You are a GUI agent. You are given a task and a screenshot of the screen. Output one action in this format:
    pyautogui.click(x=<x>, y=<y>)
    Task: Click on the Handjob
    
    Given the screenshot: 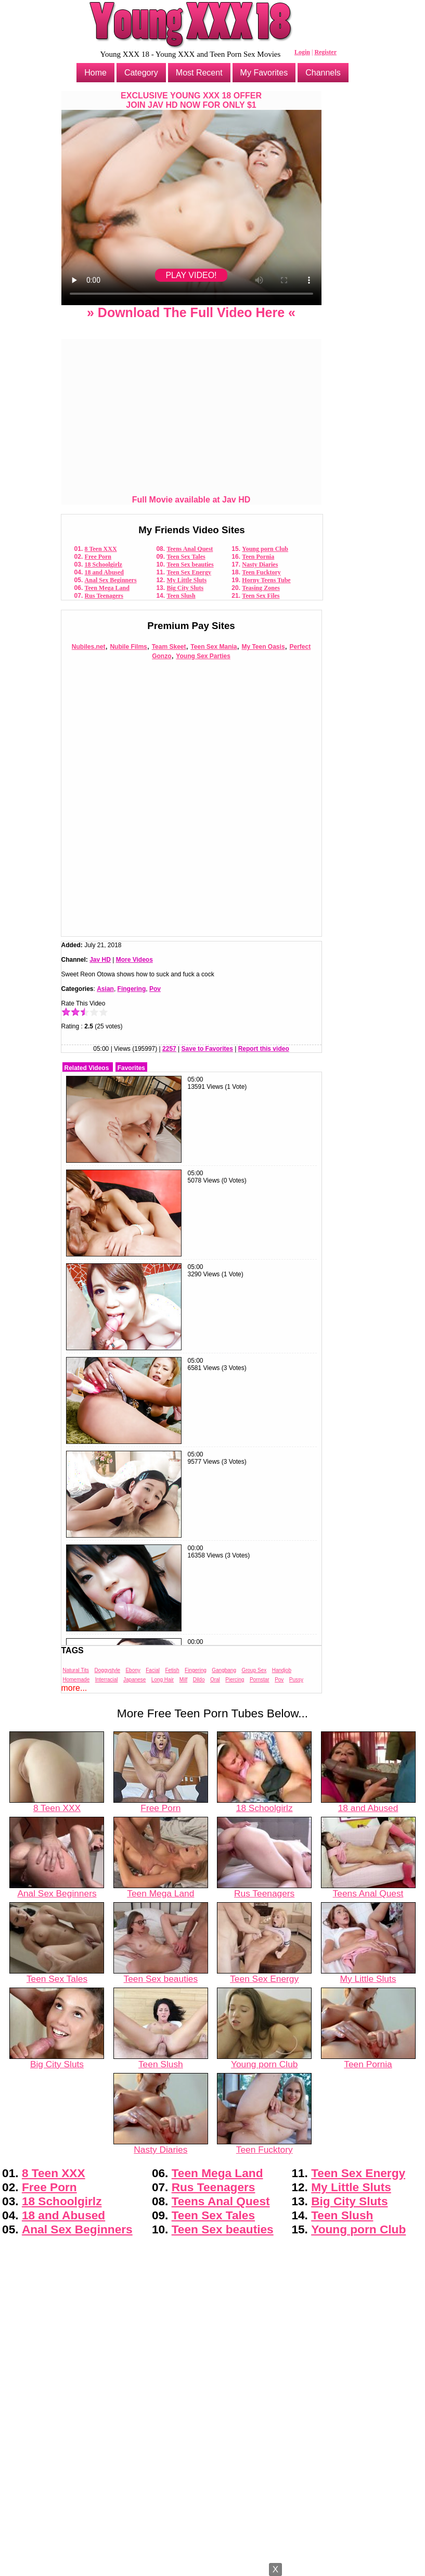 What is the action you would take?
    pyautogui.click(x=281, y=1670)
    